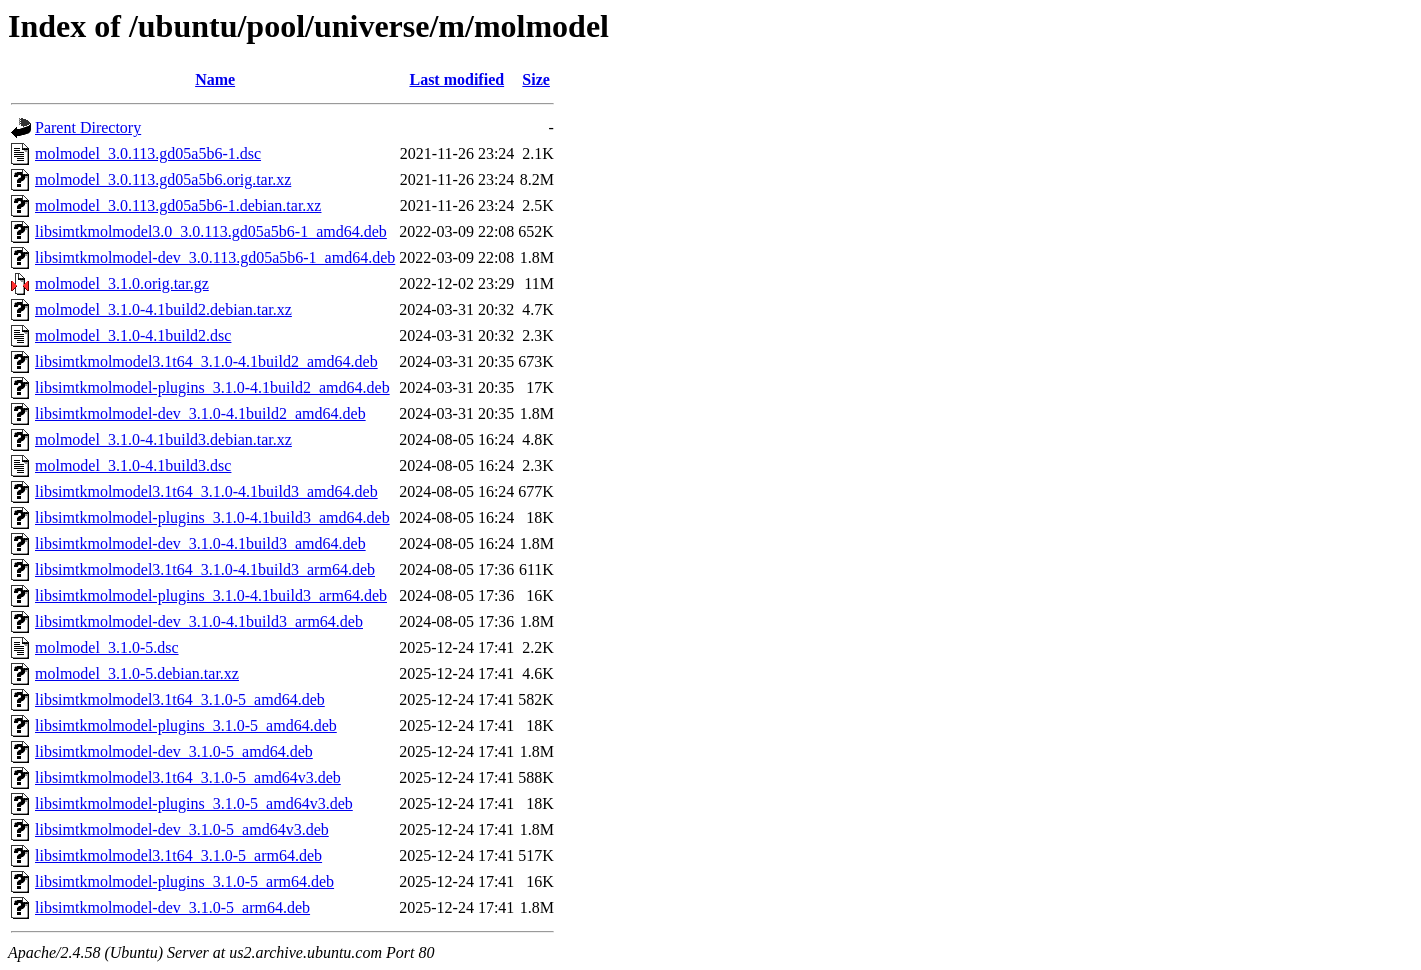 The image size is (1421, 970). Describe the element at coordinates (215, 257) in the screenshot. I see `libsimtkmolmodel-dev_3.0.113.gd05a5b6-1_amd64.deb` at that location.